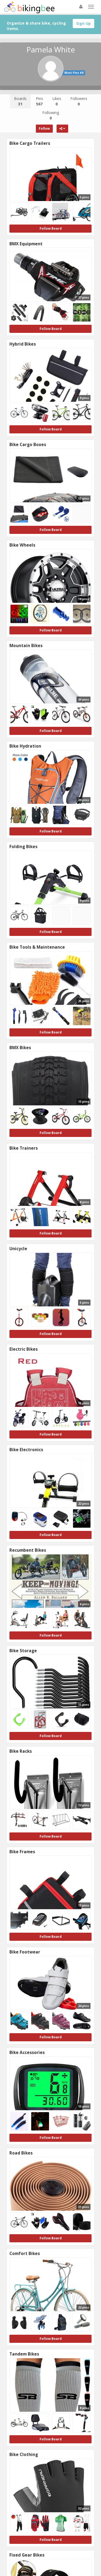 The image size is (101, 2576). I want to click on Boards, so click(20, 101).